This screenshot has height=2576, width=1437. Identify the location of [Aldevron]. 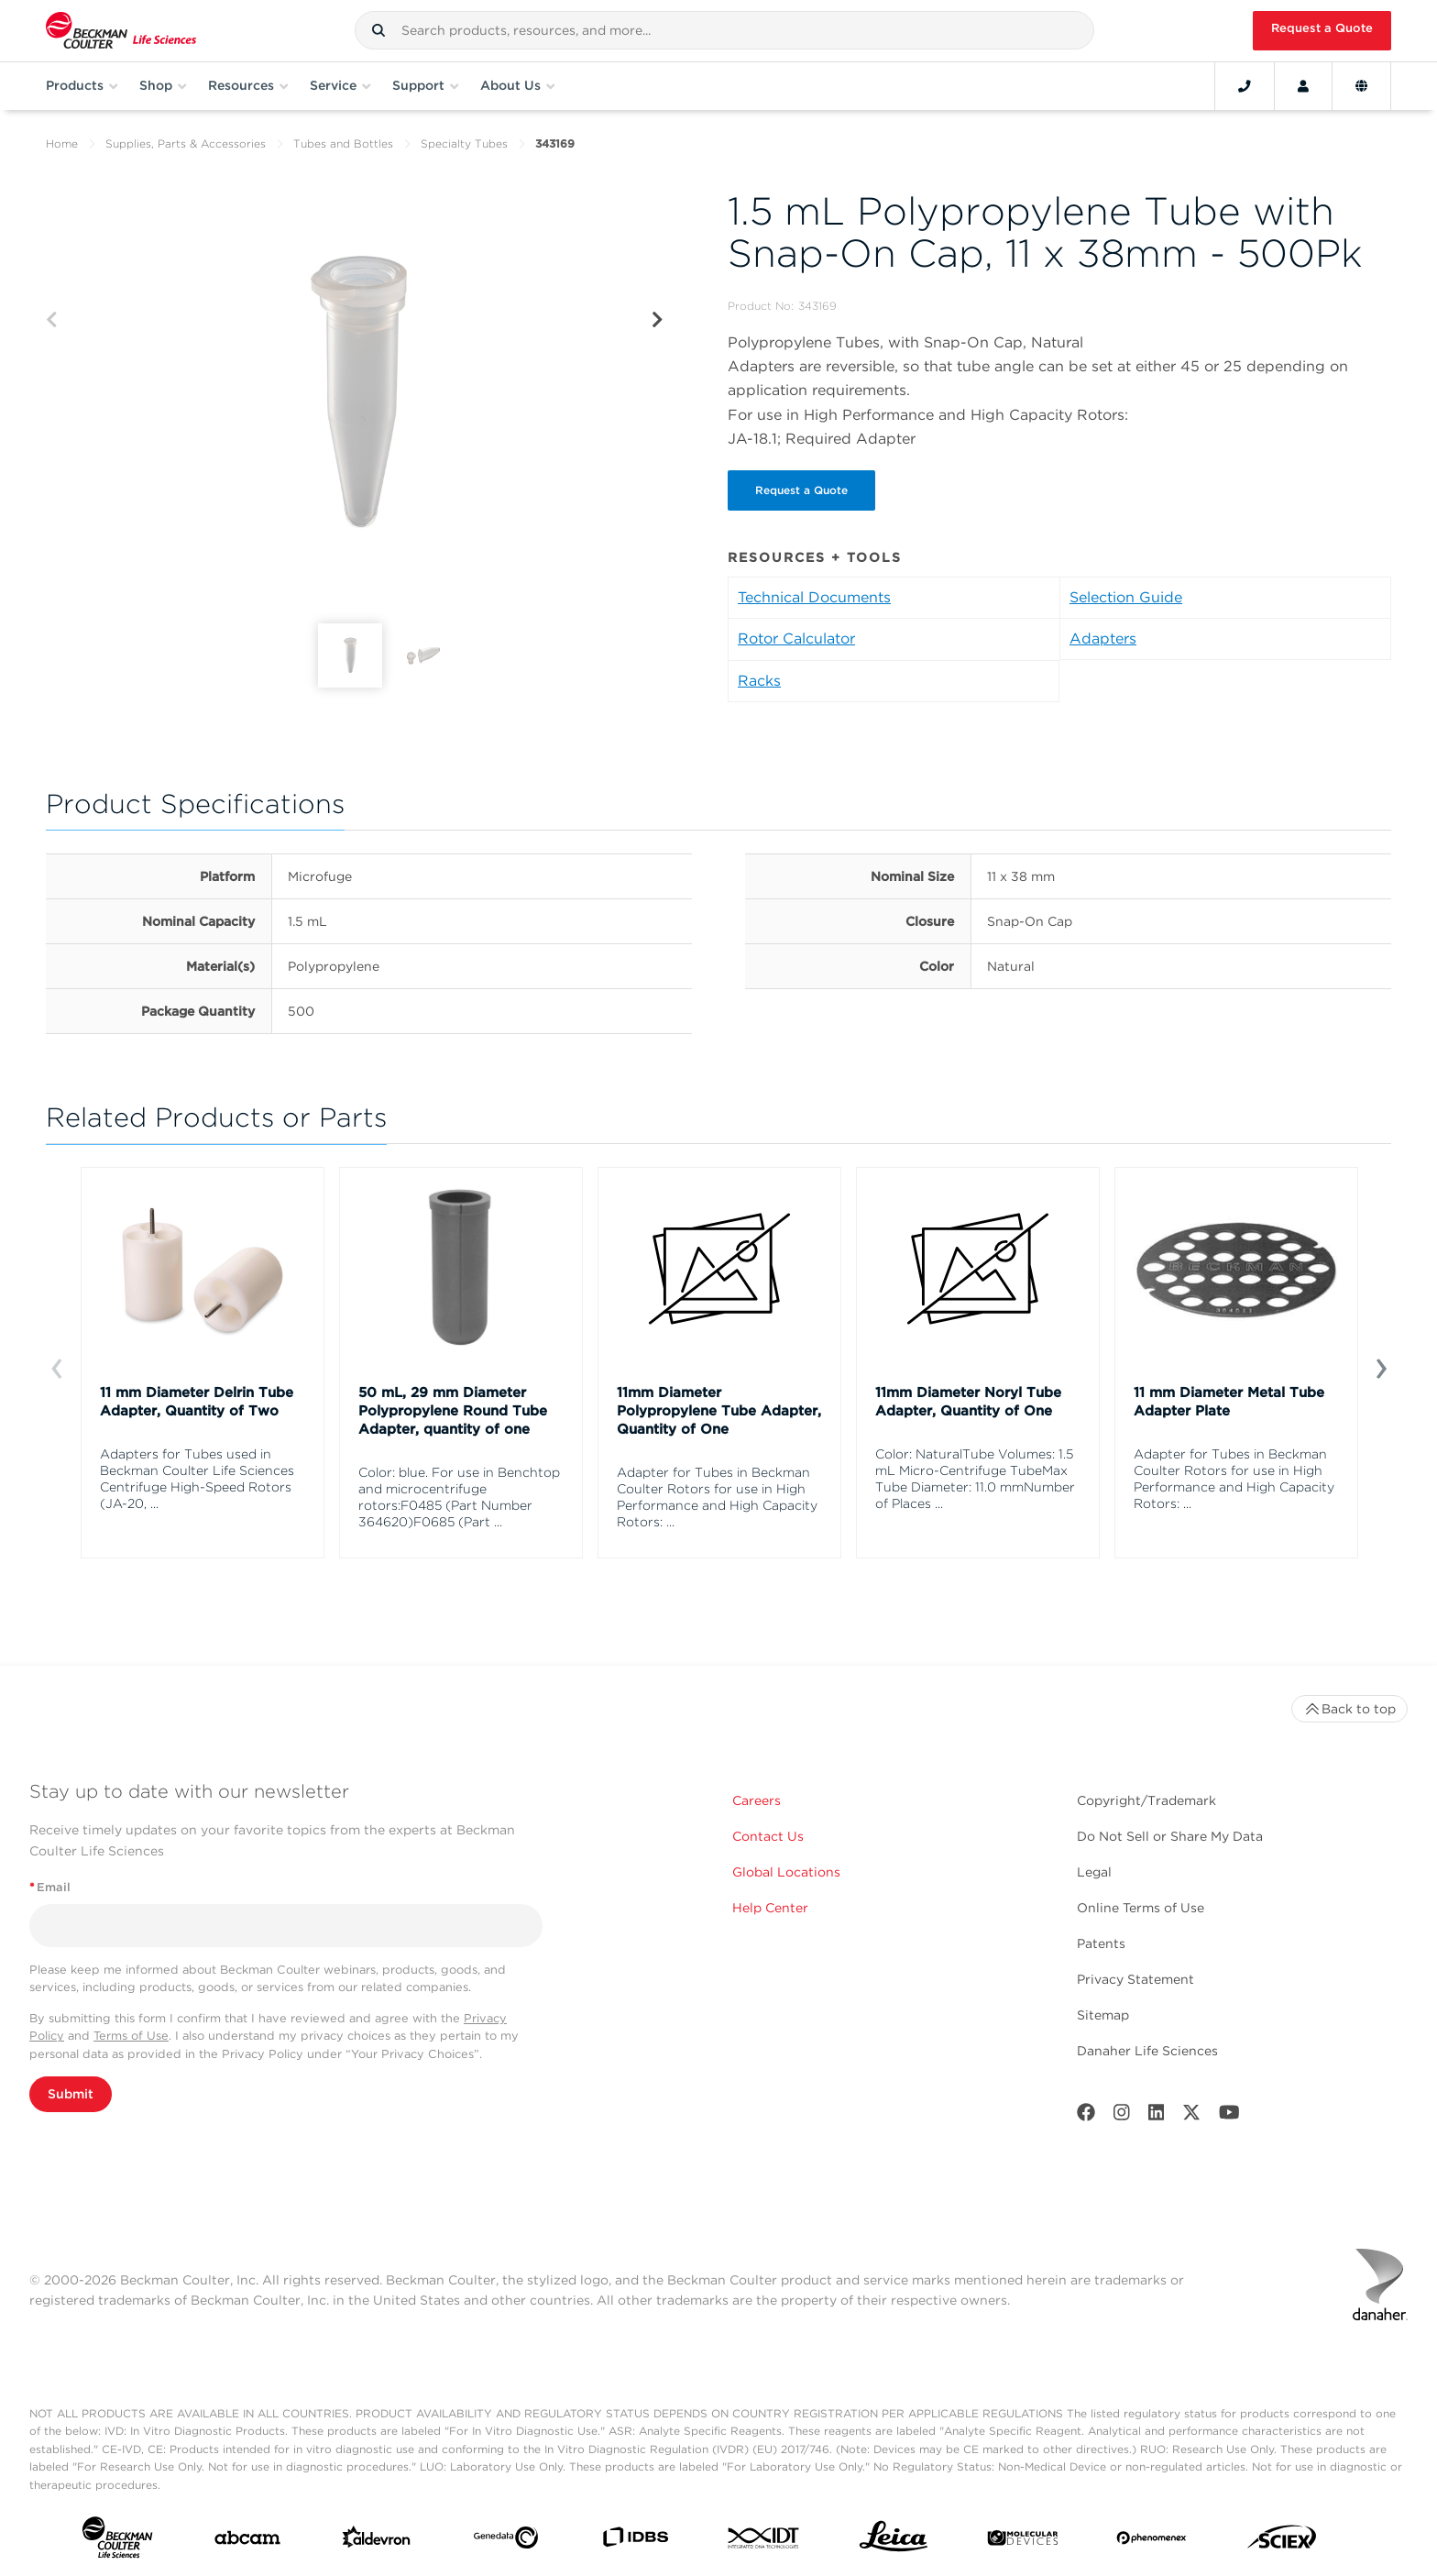
(376, 2541).